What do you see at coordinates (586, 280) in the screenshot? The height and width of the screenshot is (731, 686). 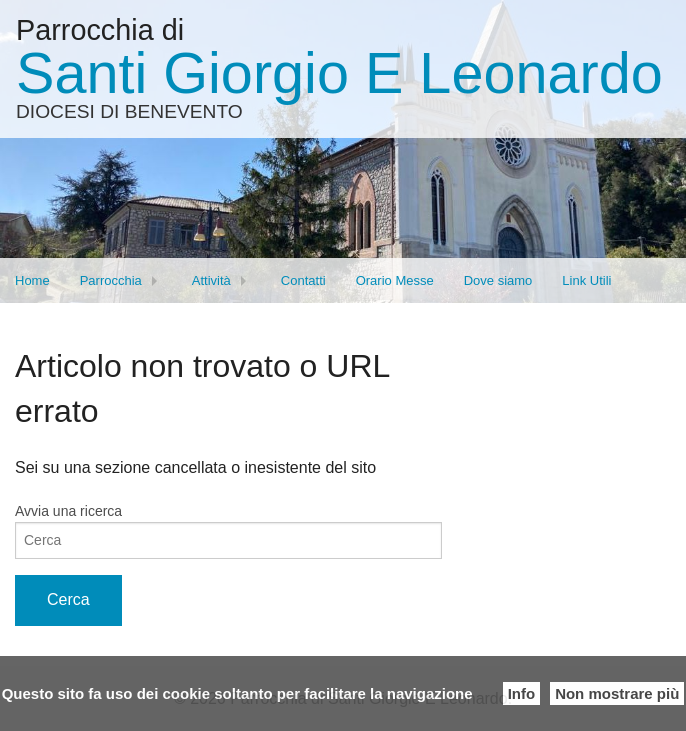 I see `Link Utili` at bounding box center [586, 280].